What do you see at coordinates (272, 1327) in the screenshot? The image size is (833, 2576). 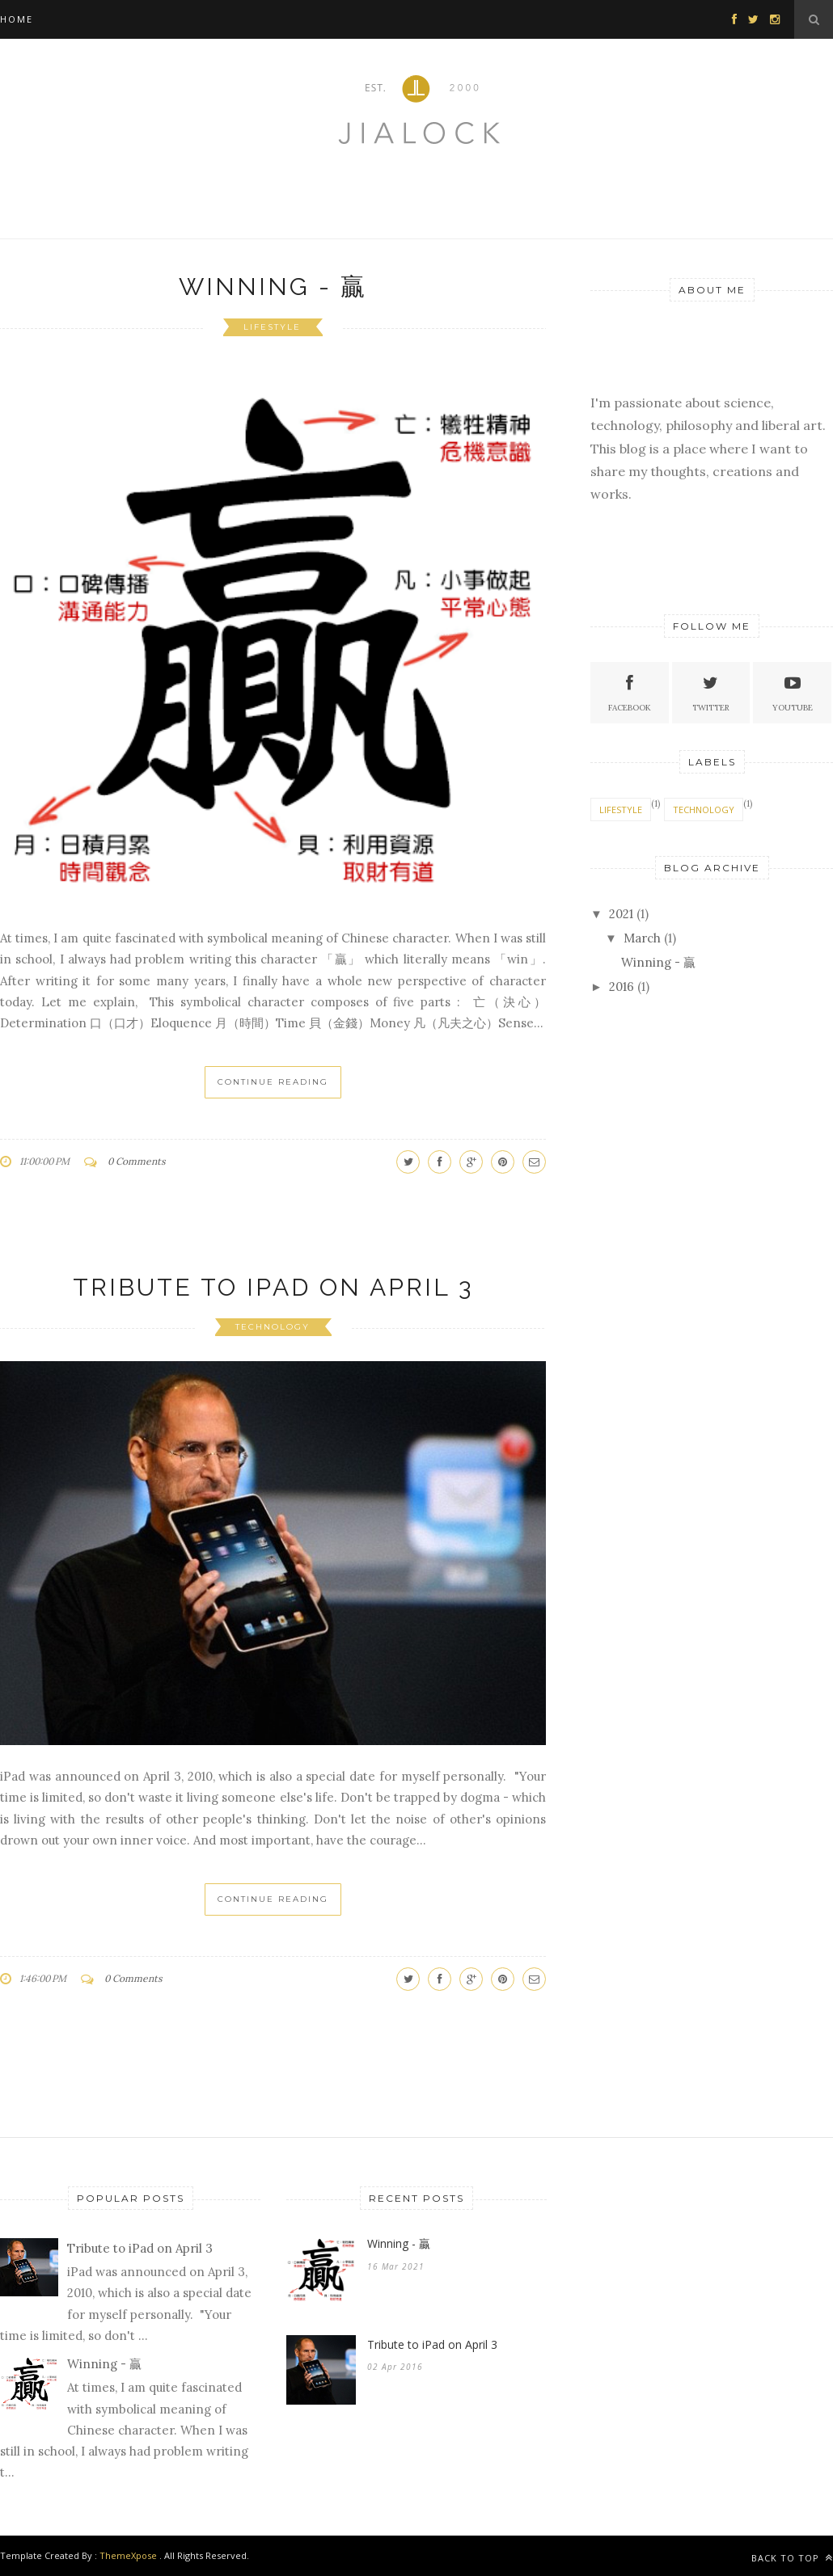 I see `technology` at bounding box center [272, 1327].